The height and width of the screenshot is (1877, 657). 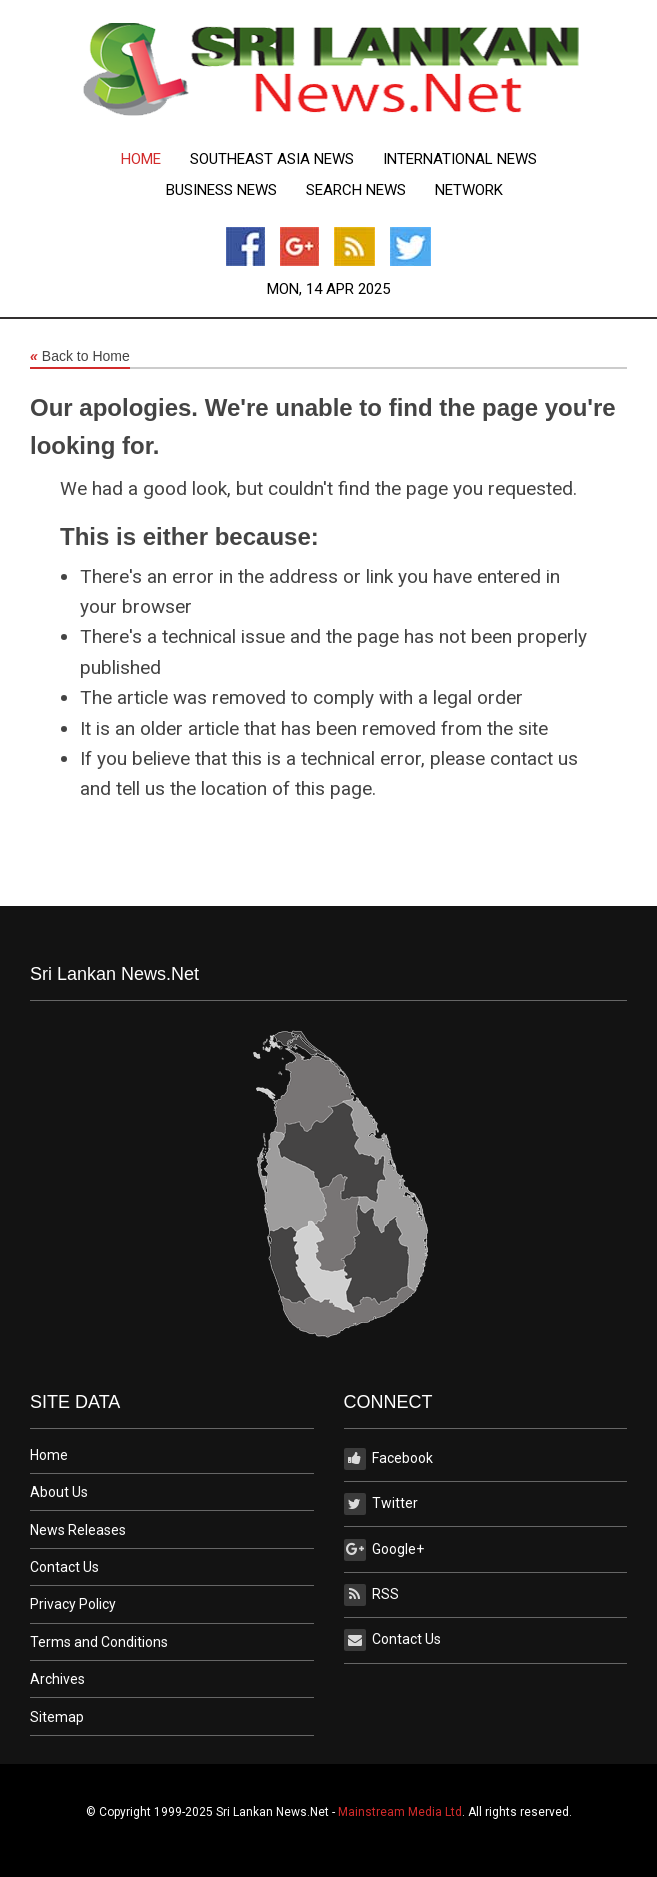 What do you see at coordinates (64, 1567) in the screenshot?
I see `Contact Us` at bounding box center [64, 1567].